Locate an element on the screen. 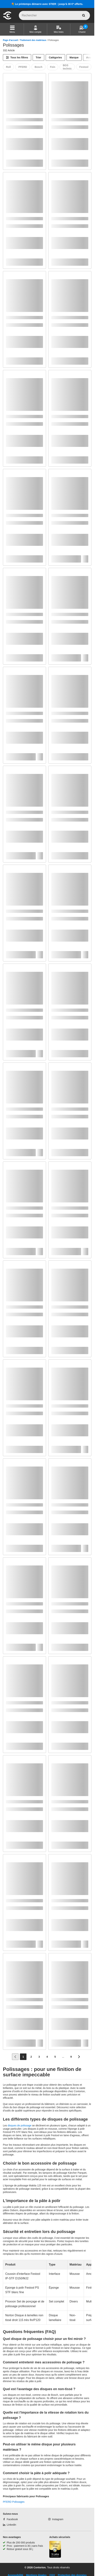 The image size is (97, 2576). [aria-label.go-to-home-page] is located at coordinates (7, 18).